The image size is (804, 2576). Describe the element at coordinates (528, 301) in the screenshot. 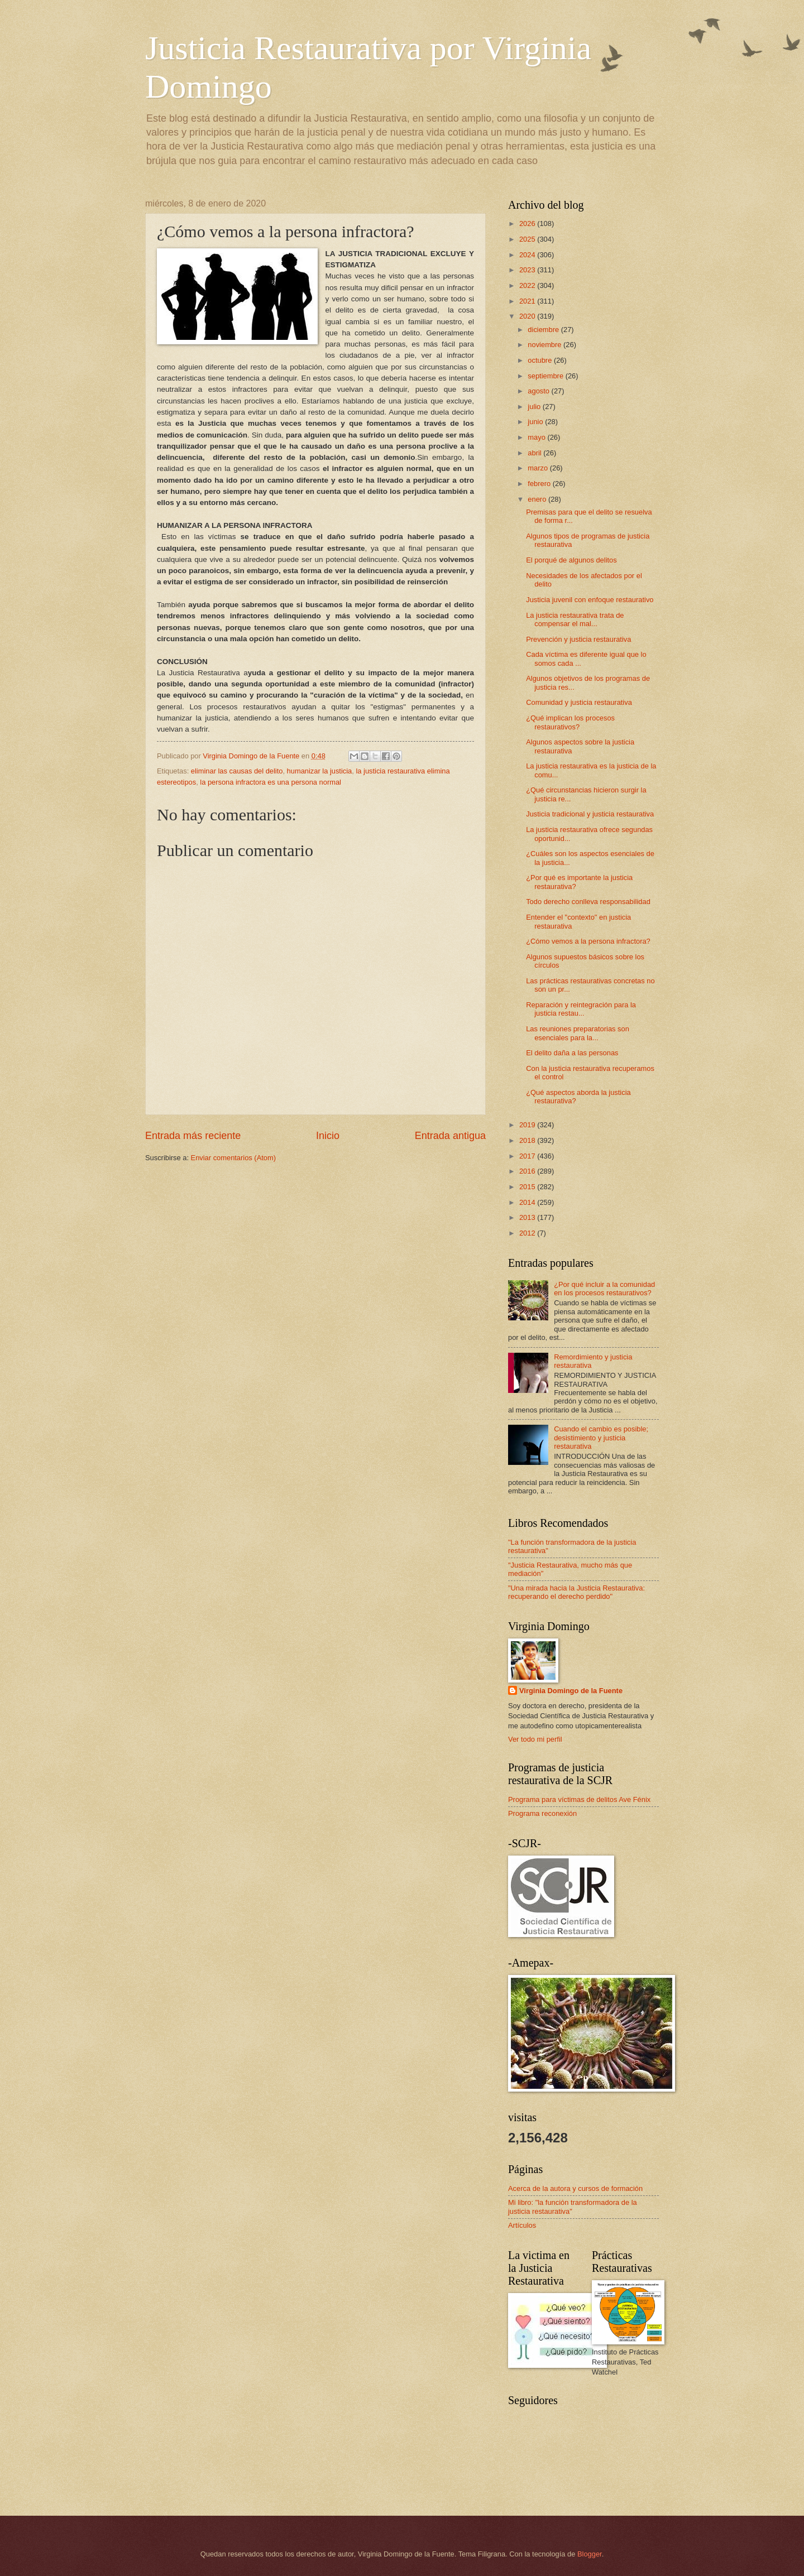

I see `2021` at that location.